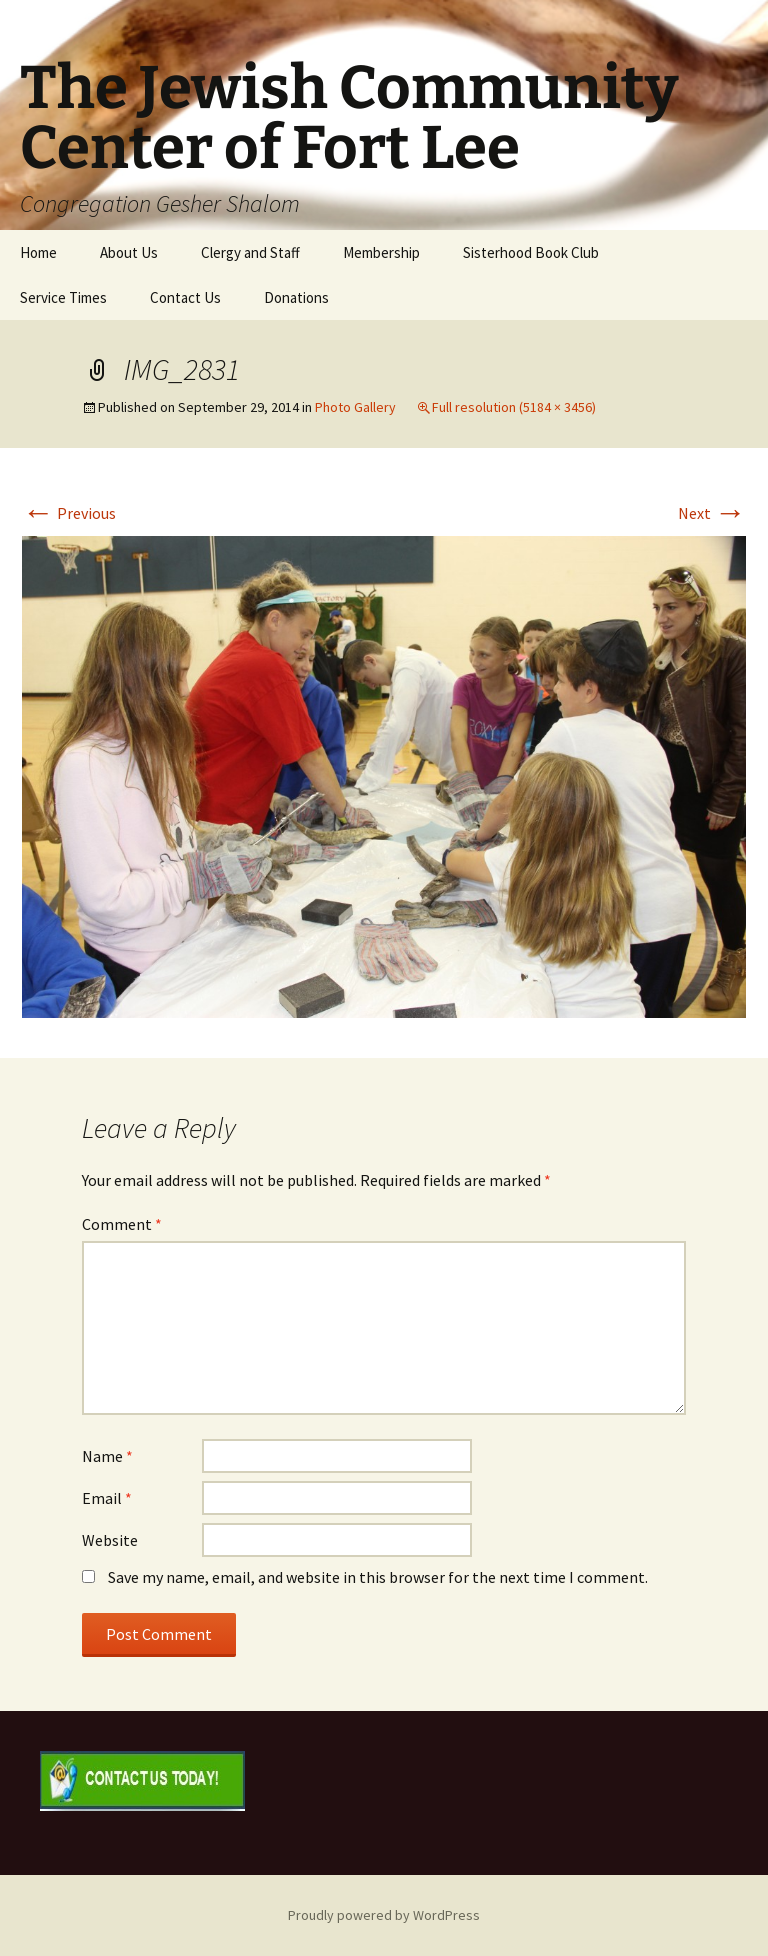 The height and width of the screenshot is (1956, 768). Describe the element at coordinates (129, 252) in the screenshot. I see `About Us` at that location.